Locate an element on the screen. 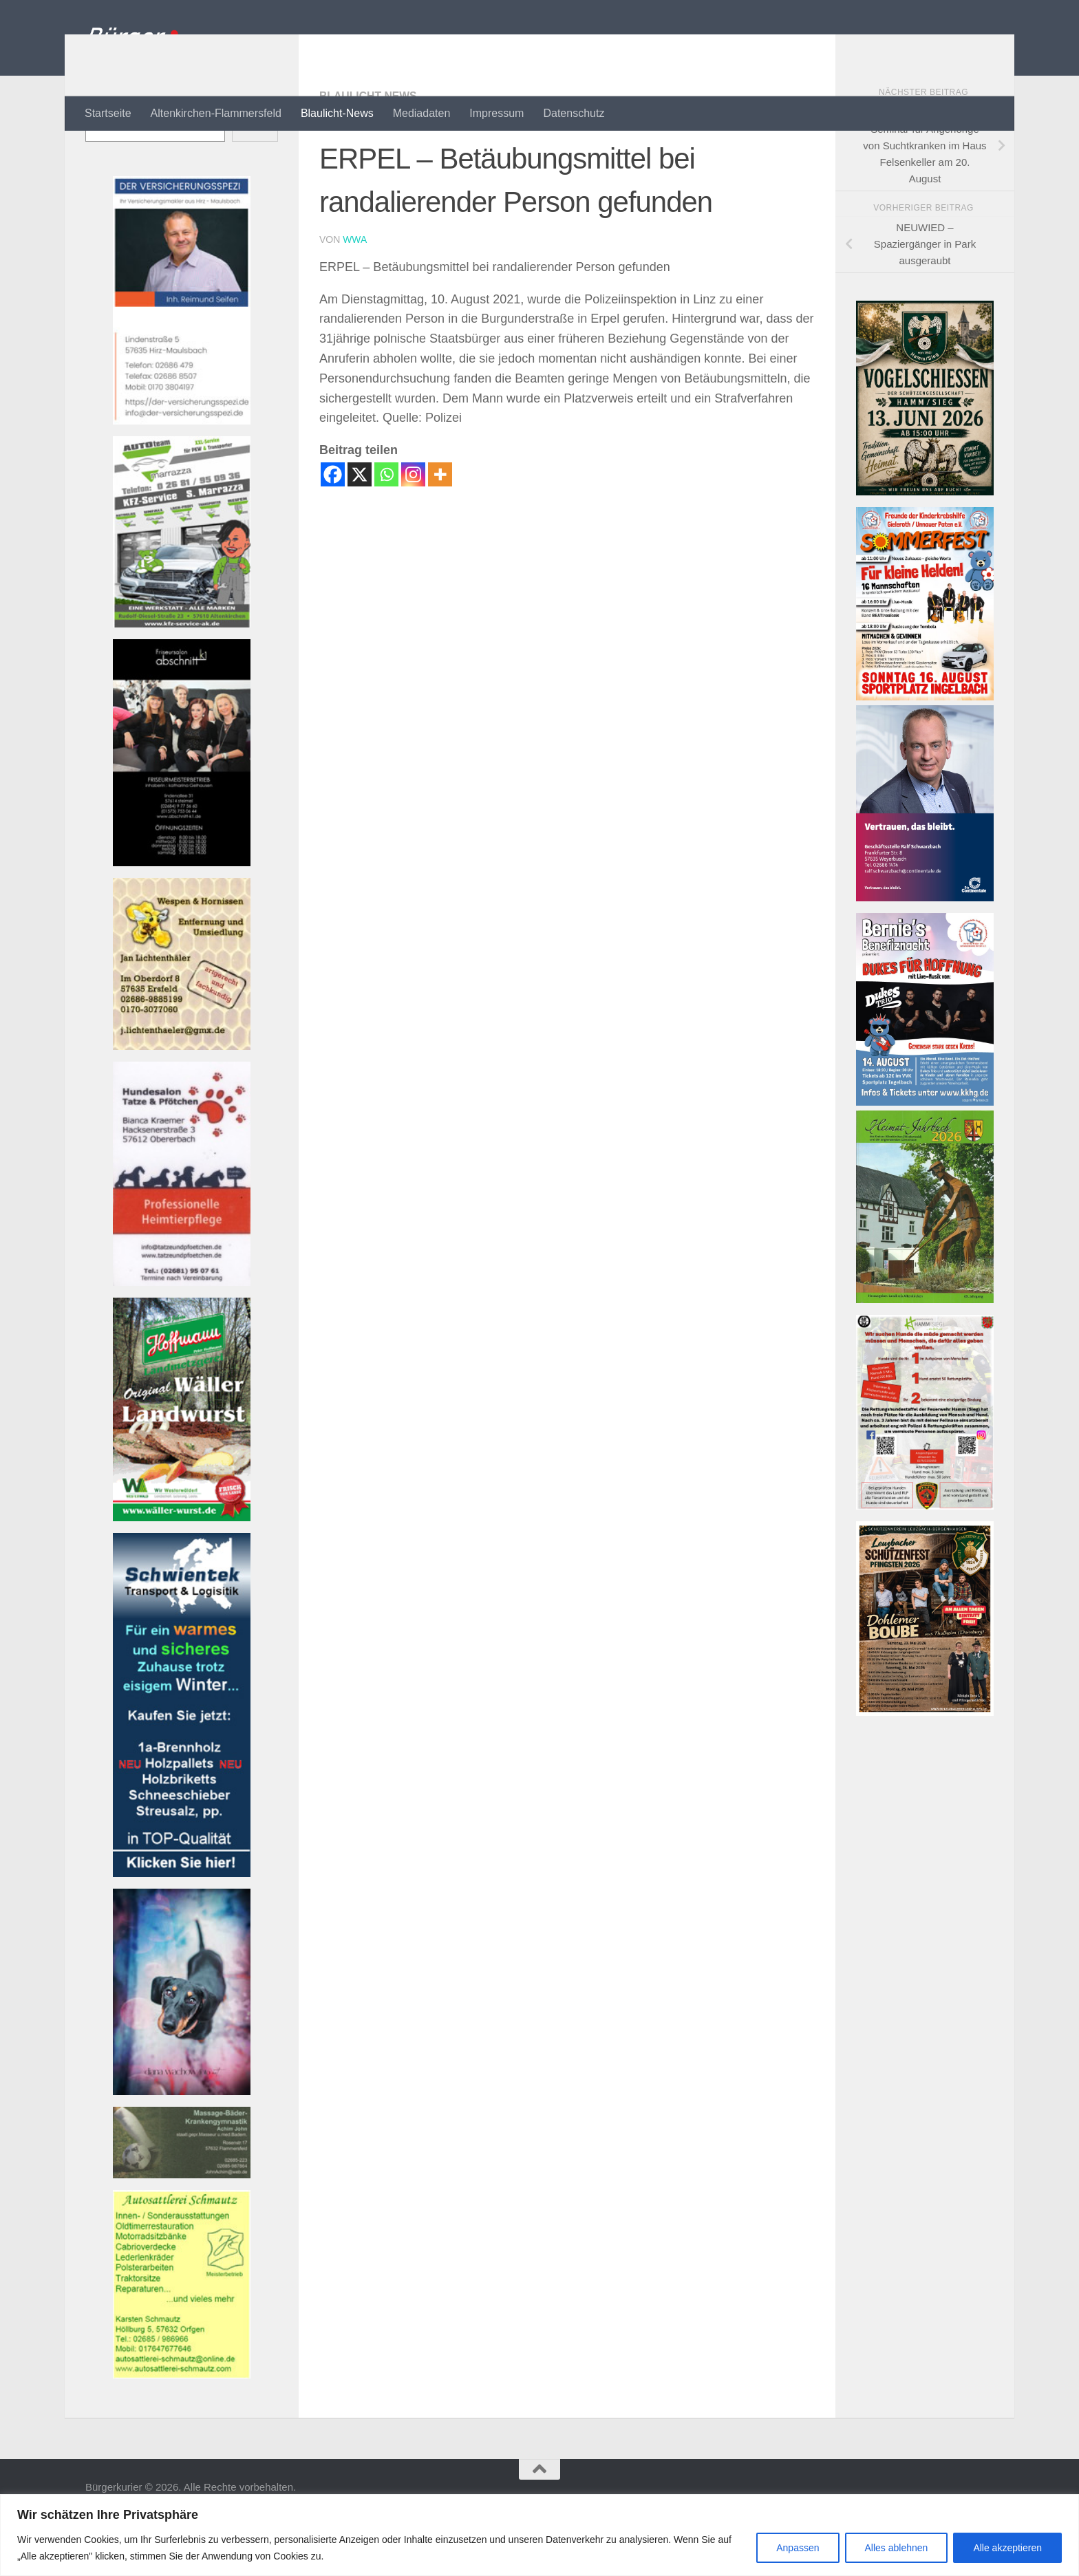 The height and width of the screenshot is (2576, 1079). [Bannerautoteam_kfzak Banner] is located at coordinates (181, 679).